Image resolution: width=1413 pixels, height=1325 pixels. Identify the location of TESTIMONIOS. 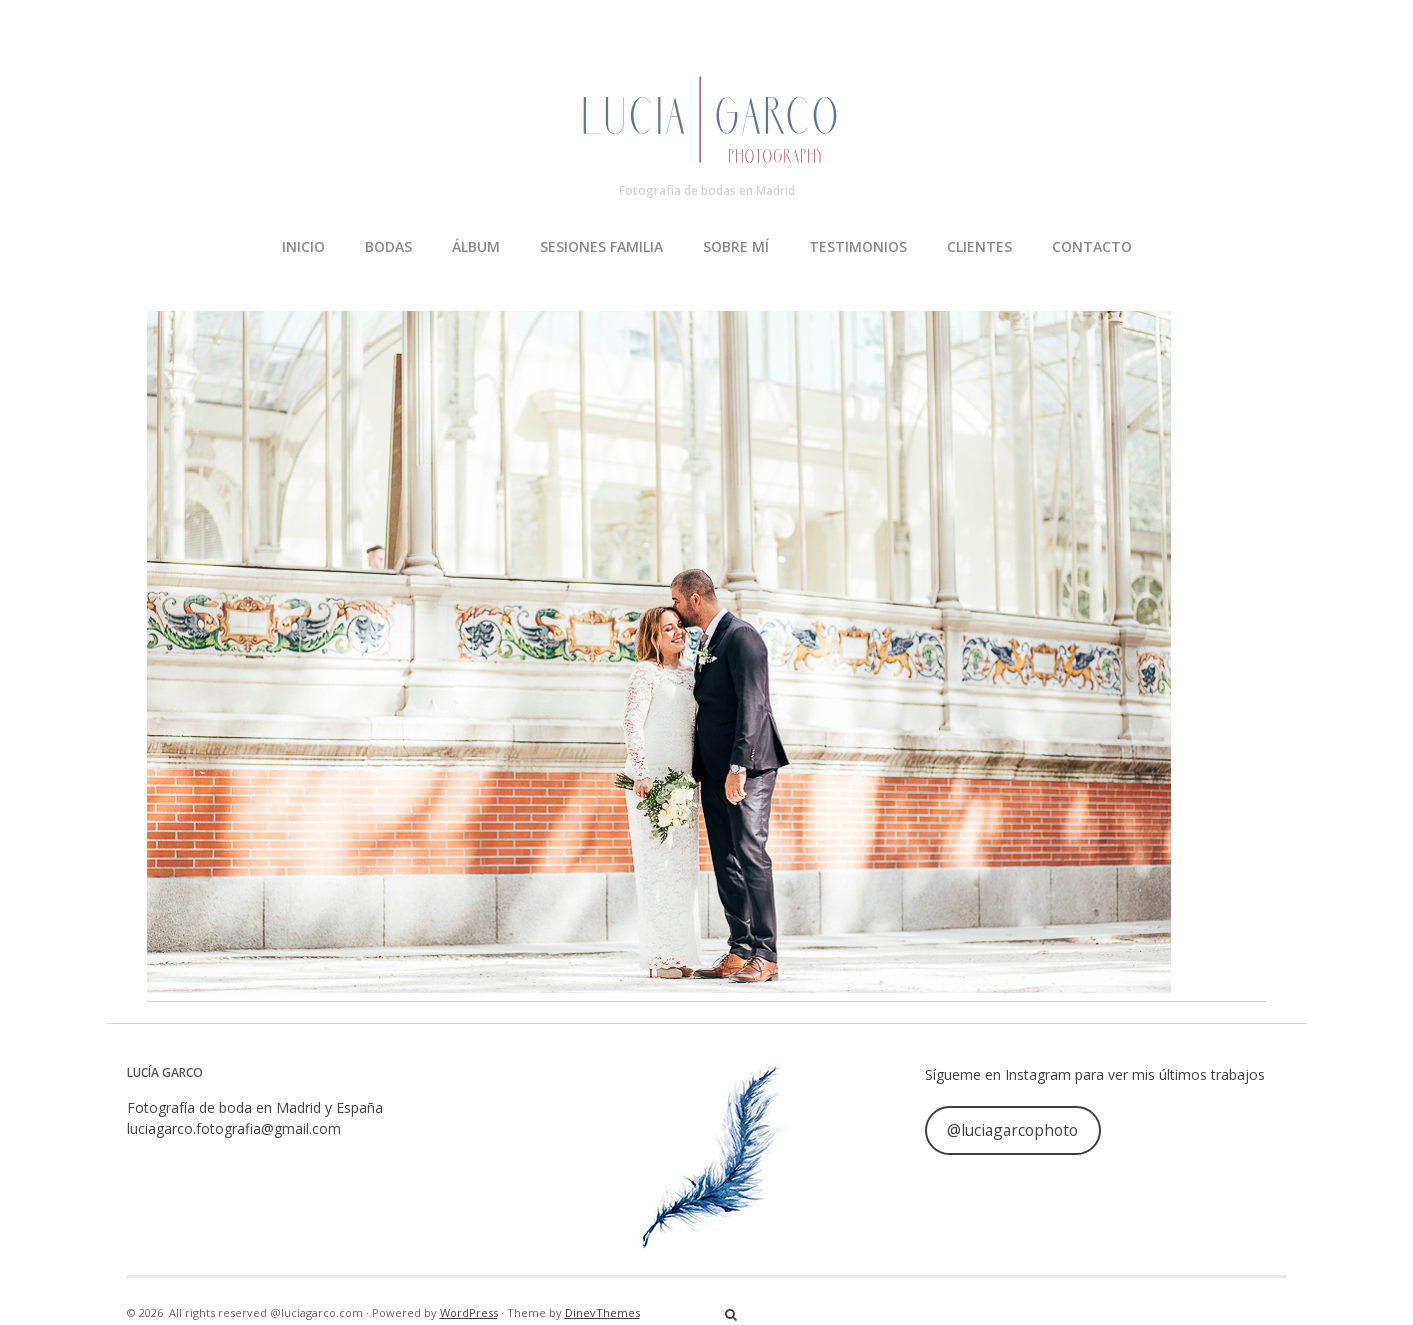
(858, 246).